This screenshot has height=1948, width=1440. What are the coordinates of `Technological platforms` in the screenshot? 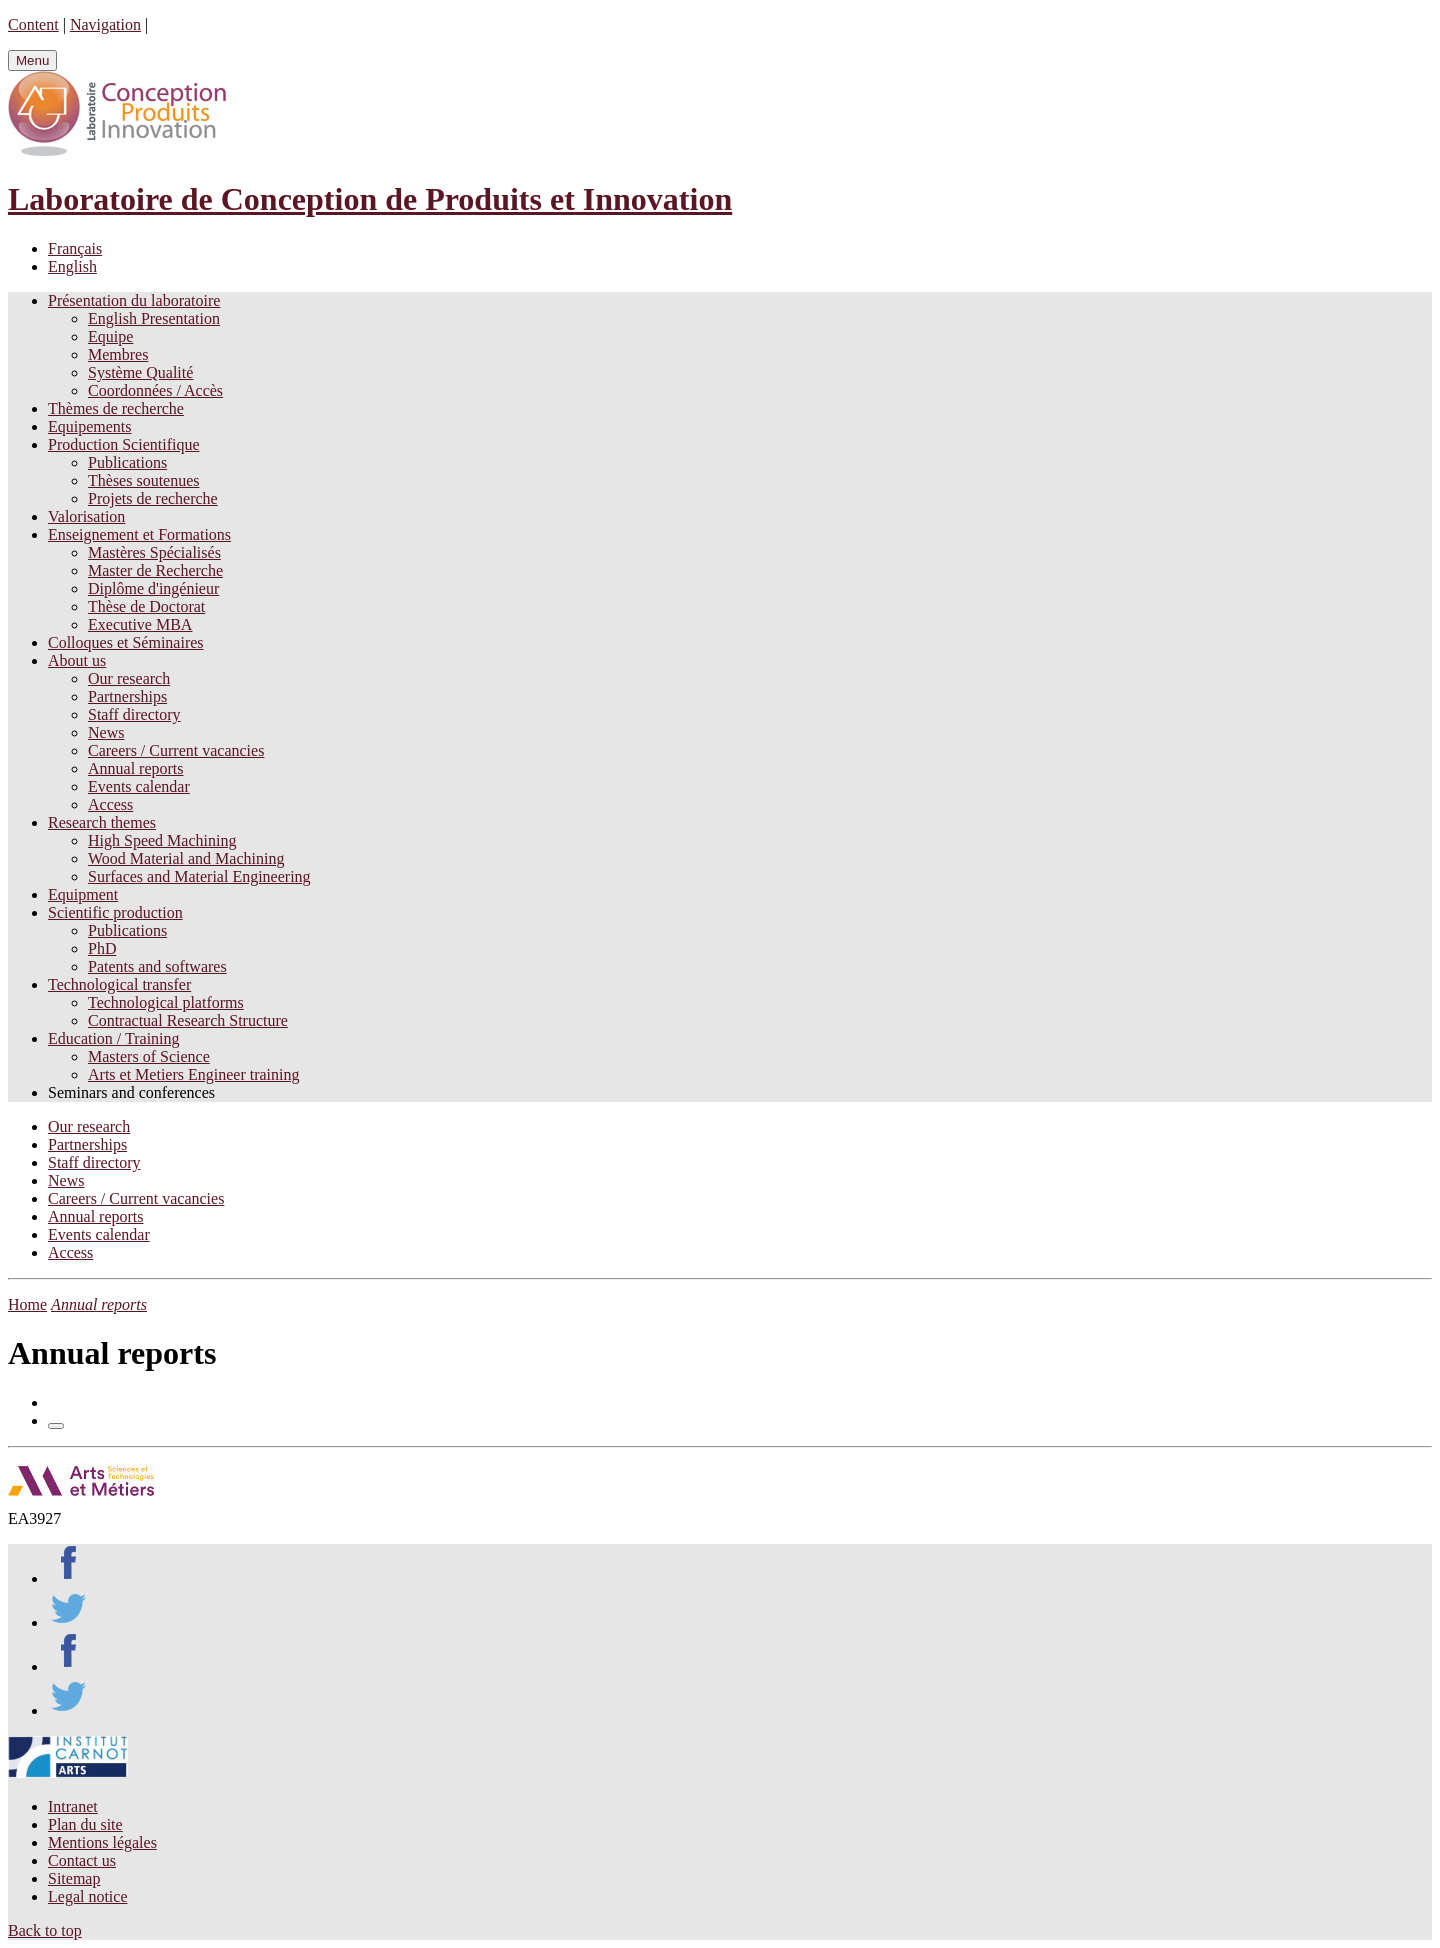 It's located at (166, 1002).